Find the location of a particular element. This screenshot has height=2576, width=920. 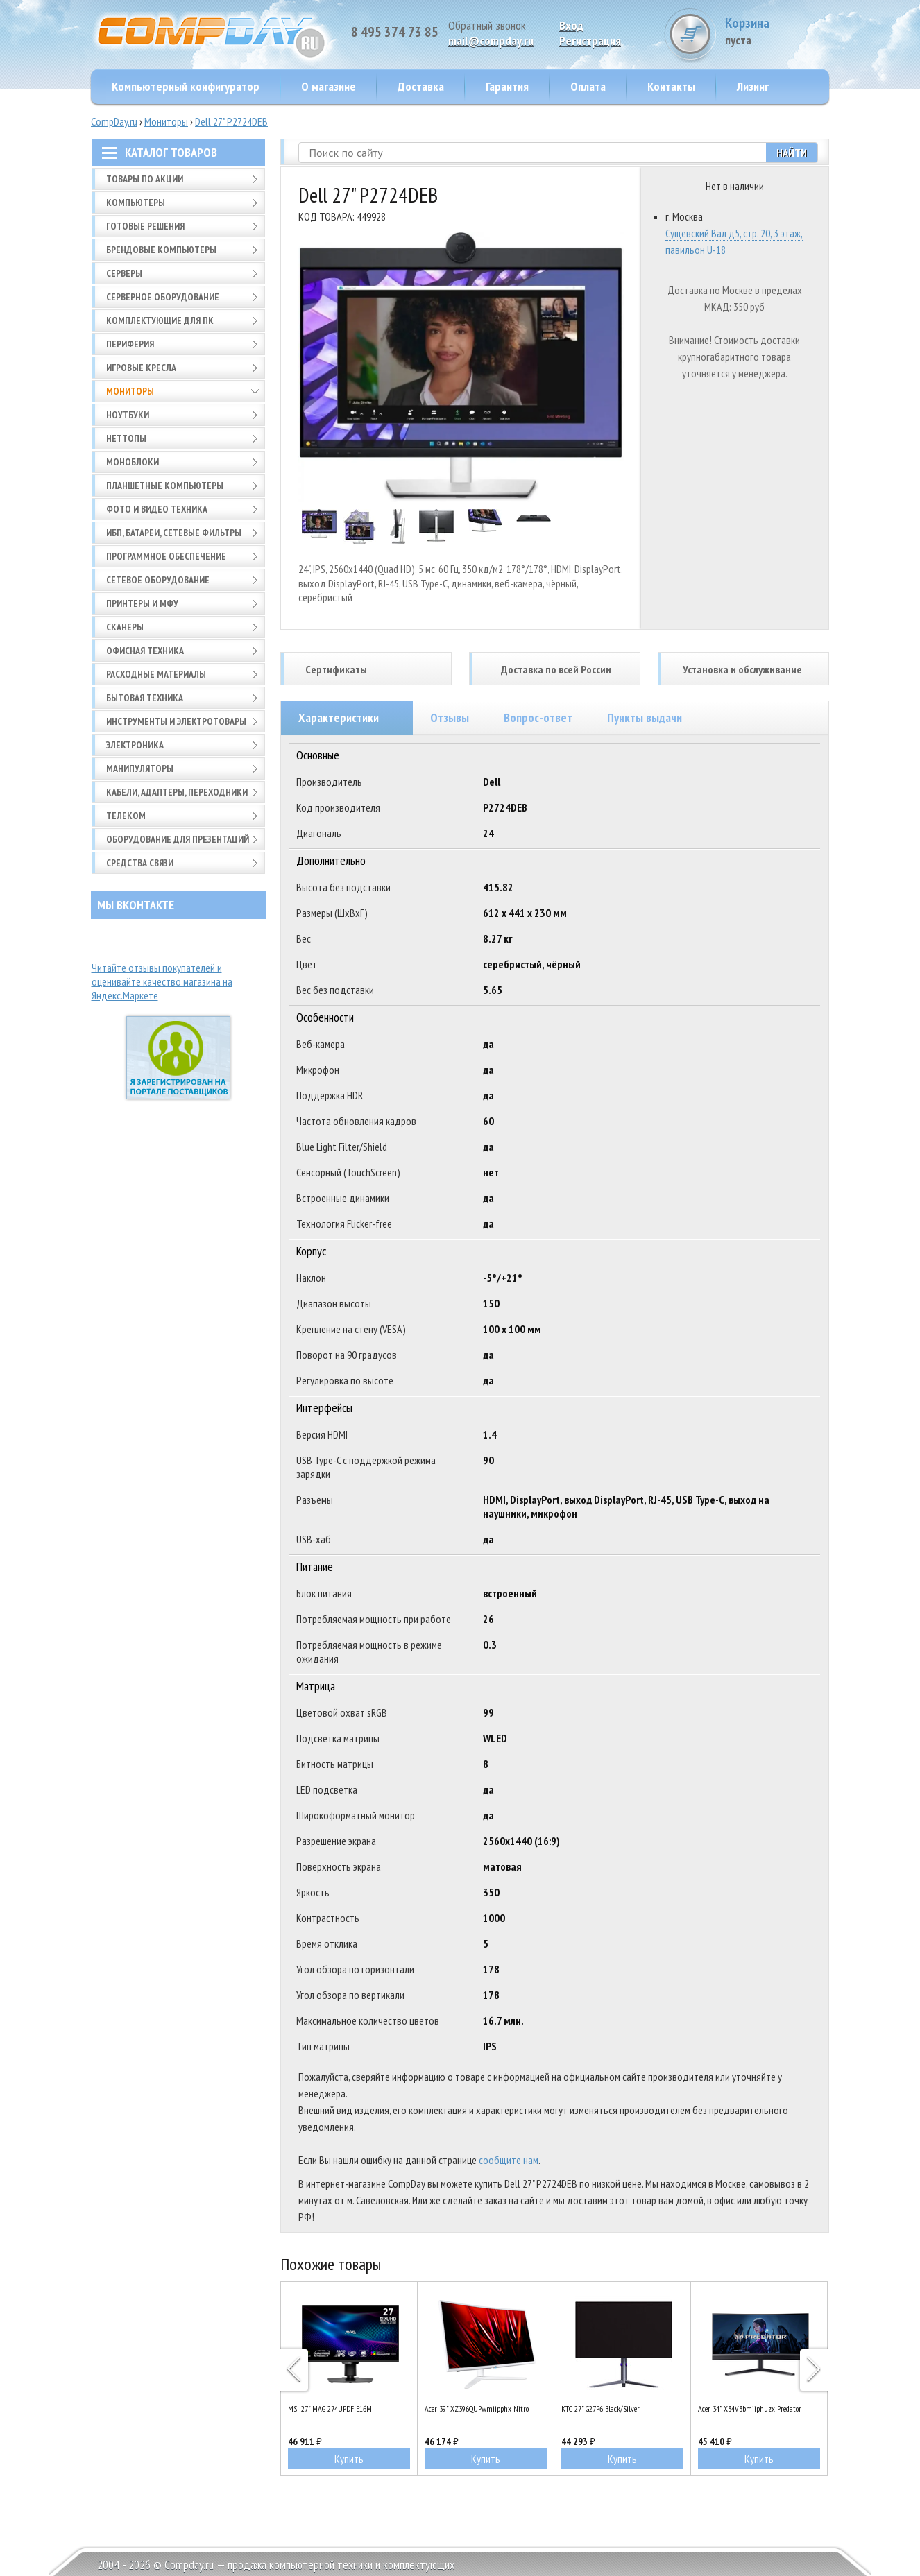

Телеком is located at coordinates (126, 815).